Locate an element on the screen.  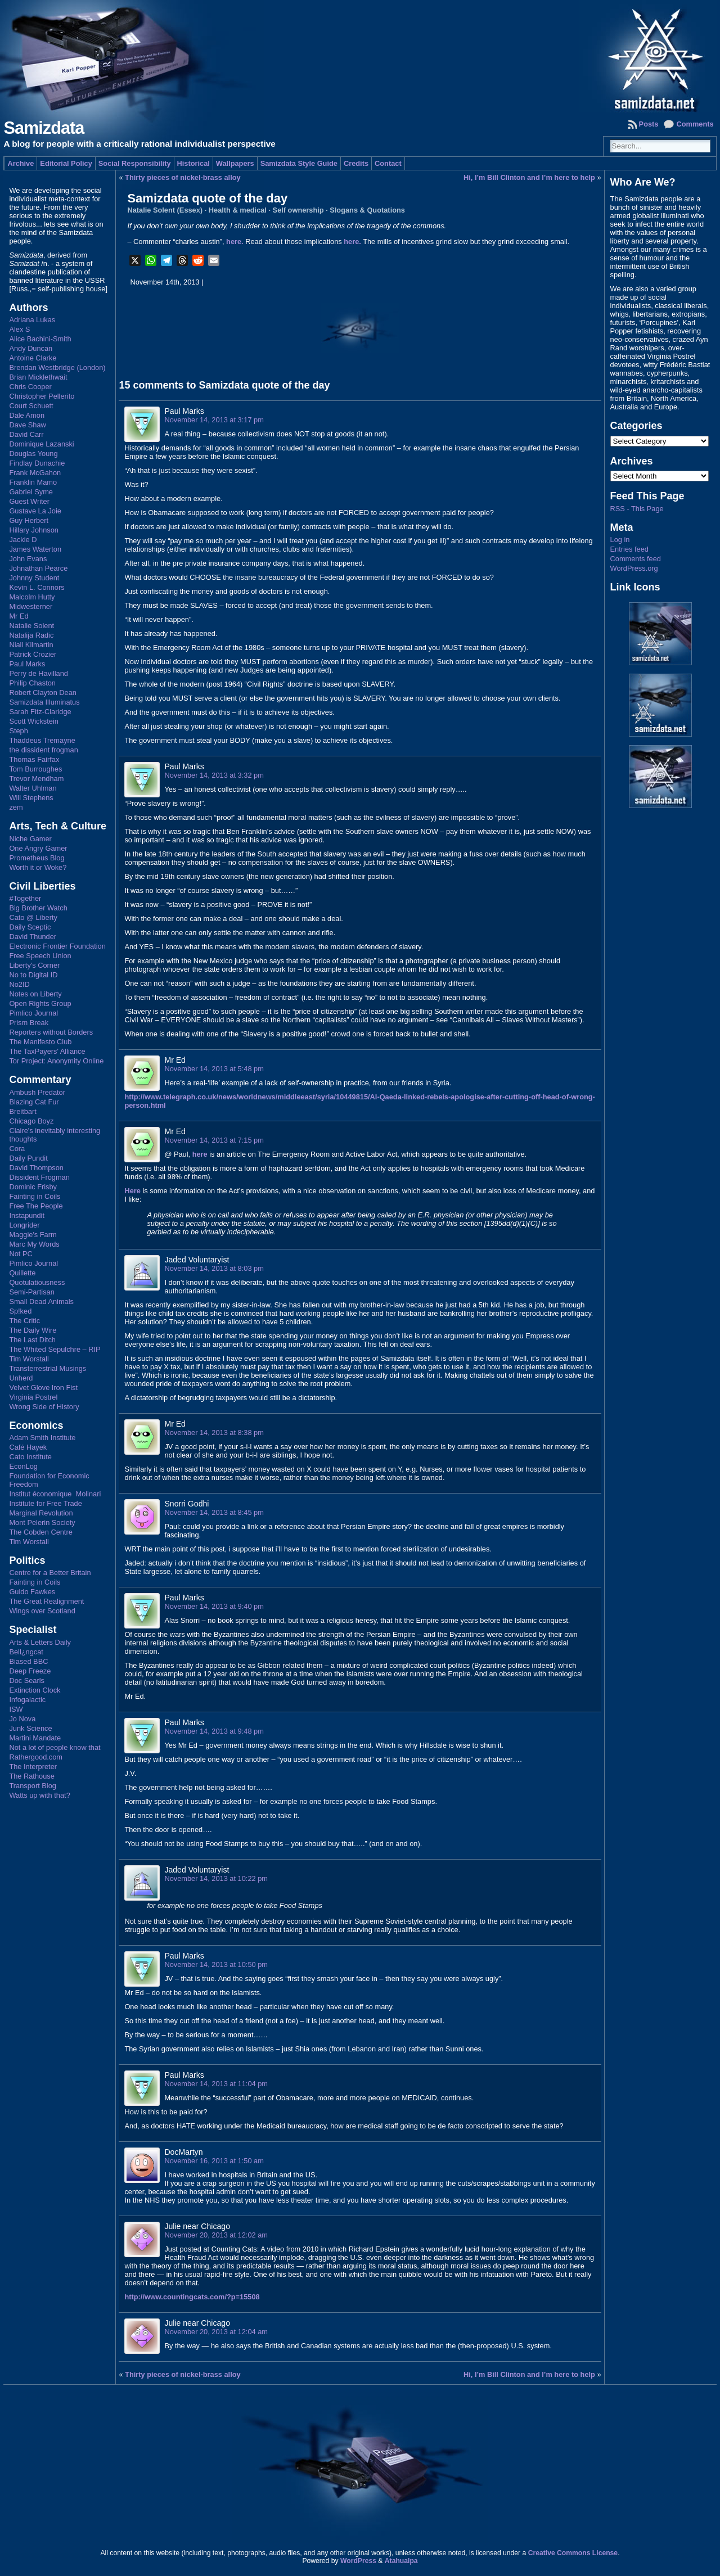
Dominic Frisby is located at coordinates (33, 1187).